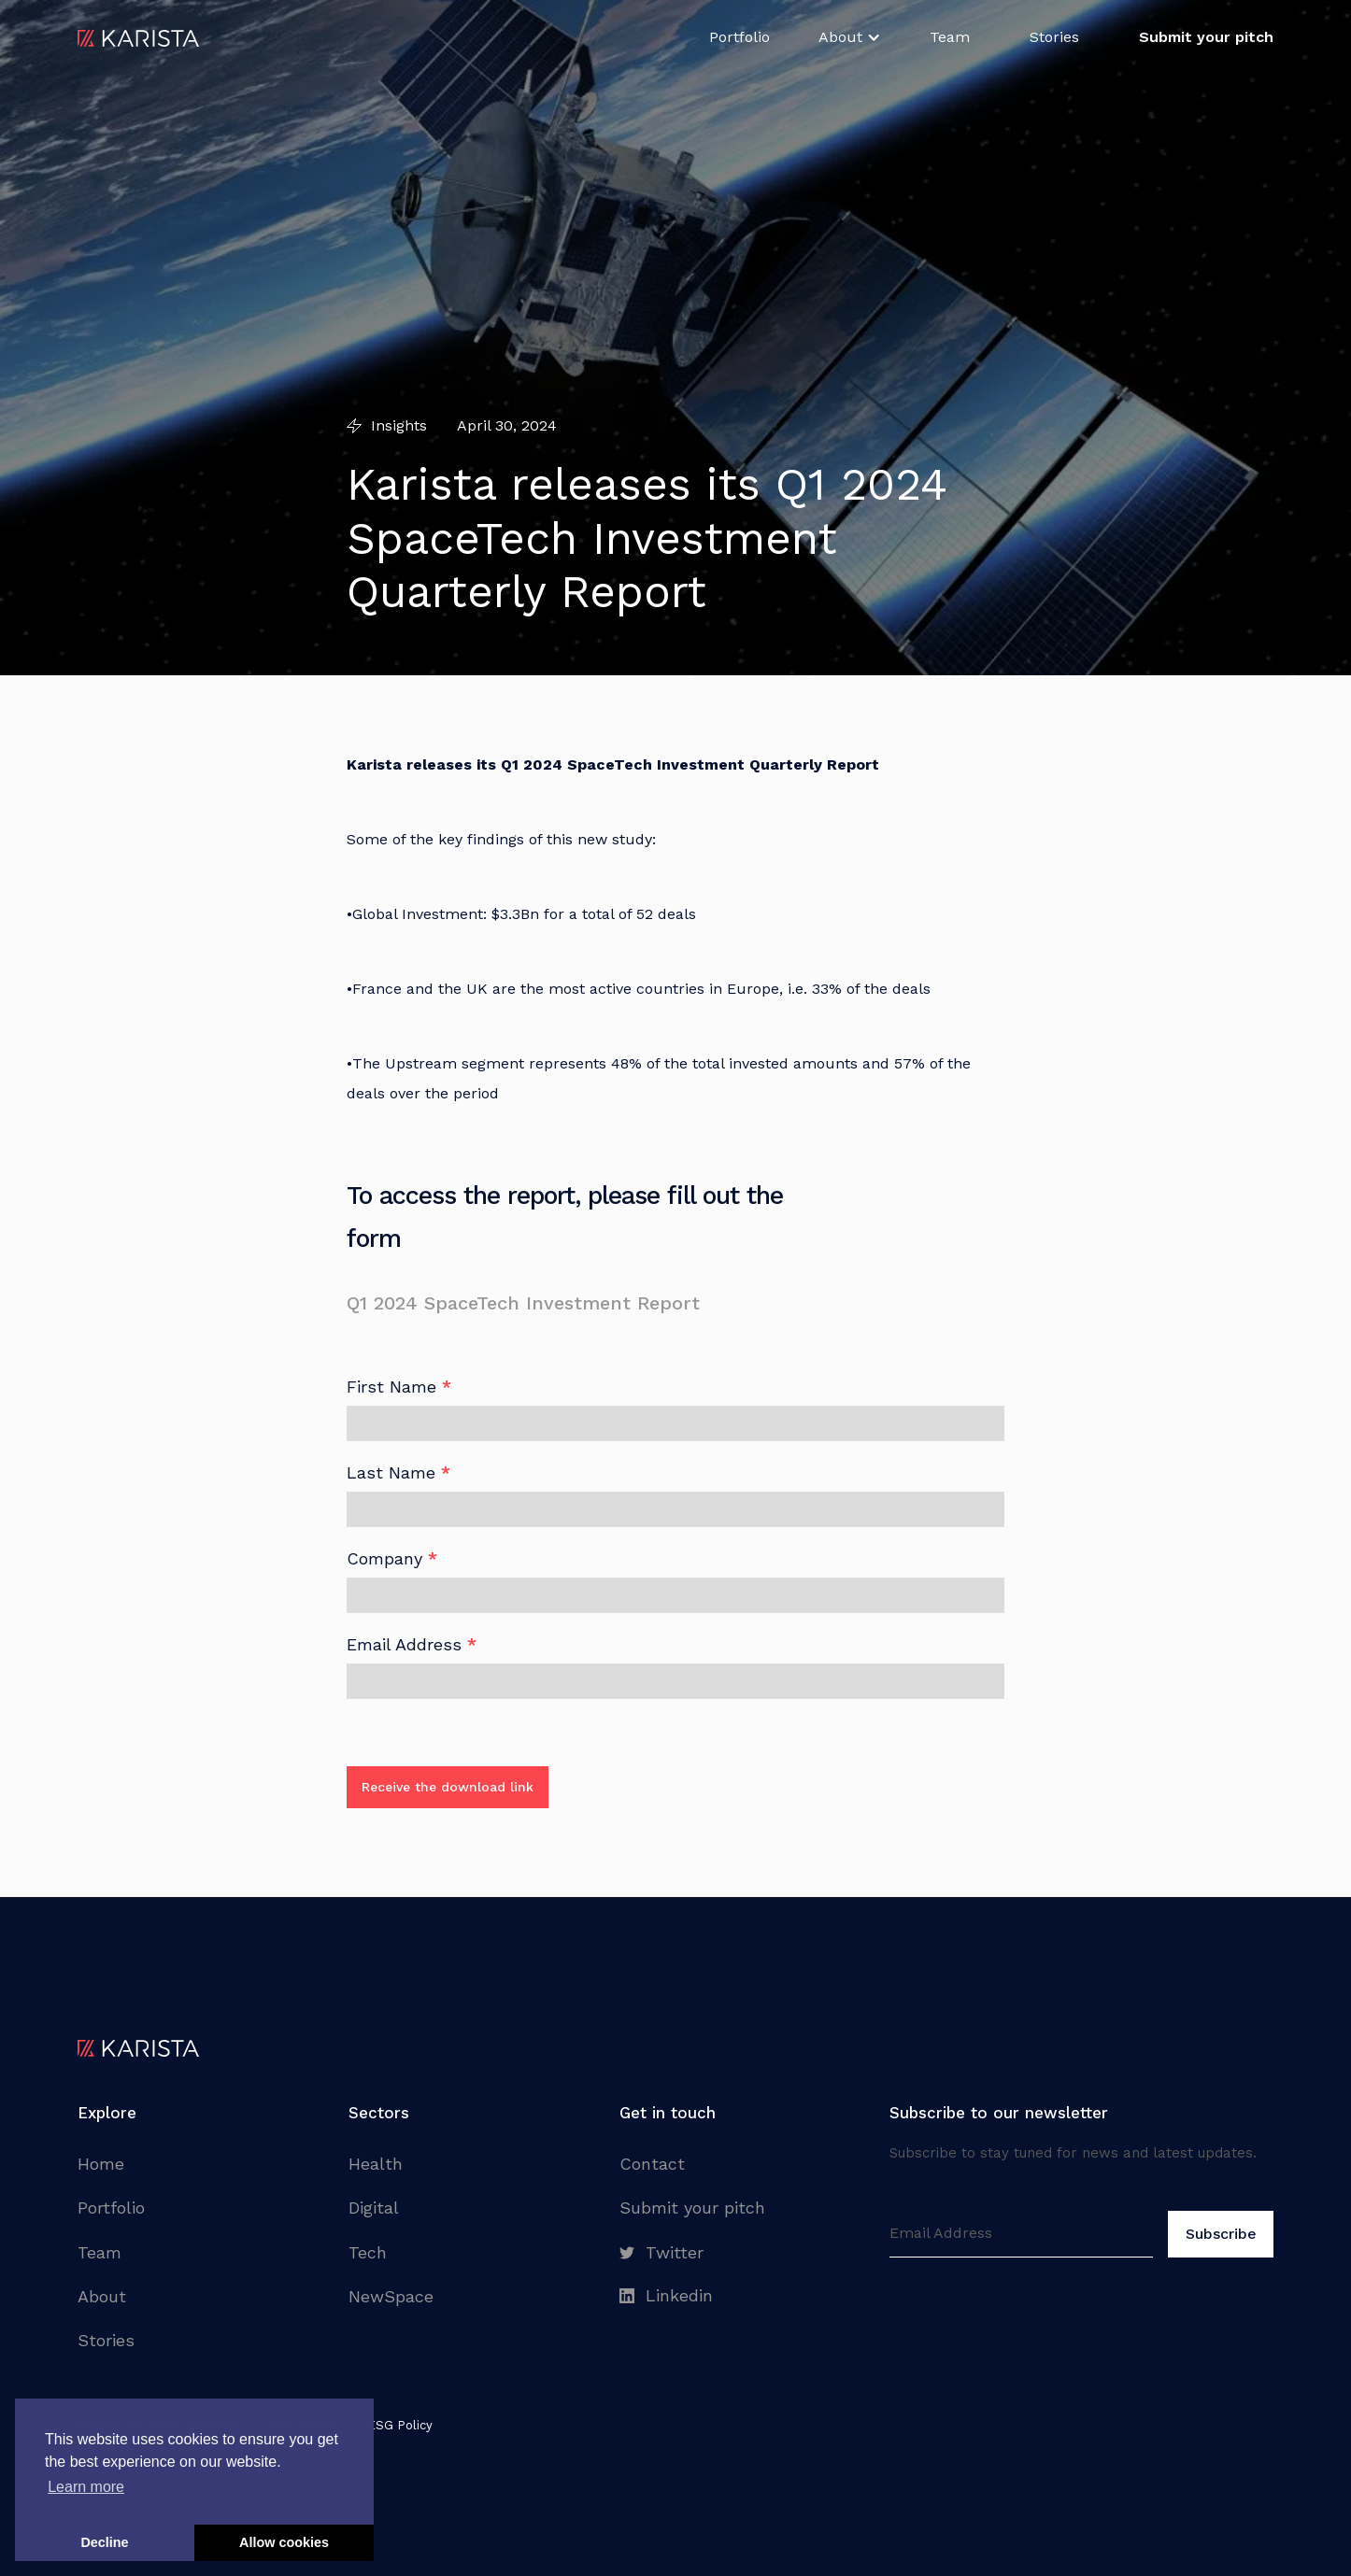  Describe the element at coordinates (850, 37) in the screenshot. I see `[button]` at that location.